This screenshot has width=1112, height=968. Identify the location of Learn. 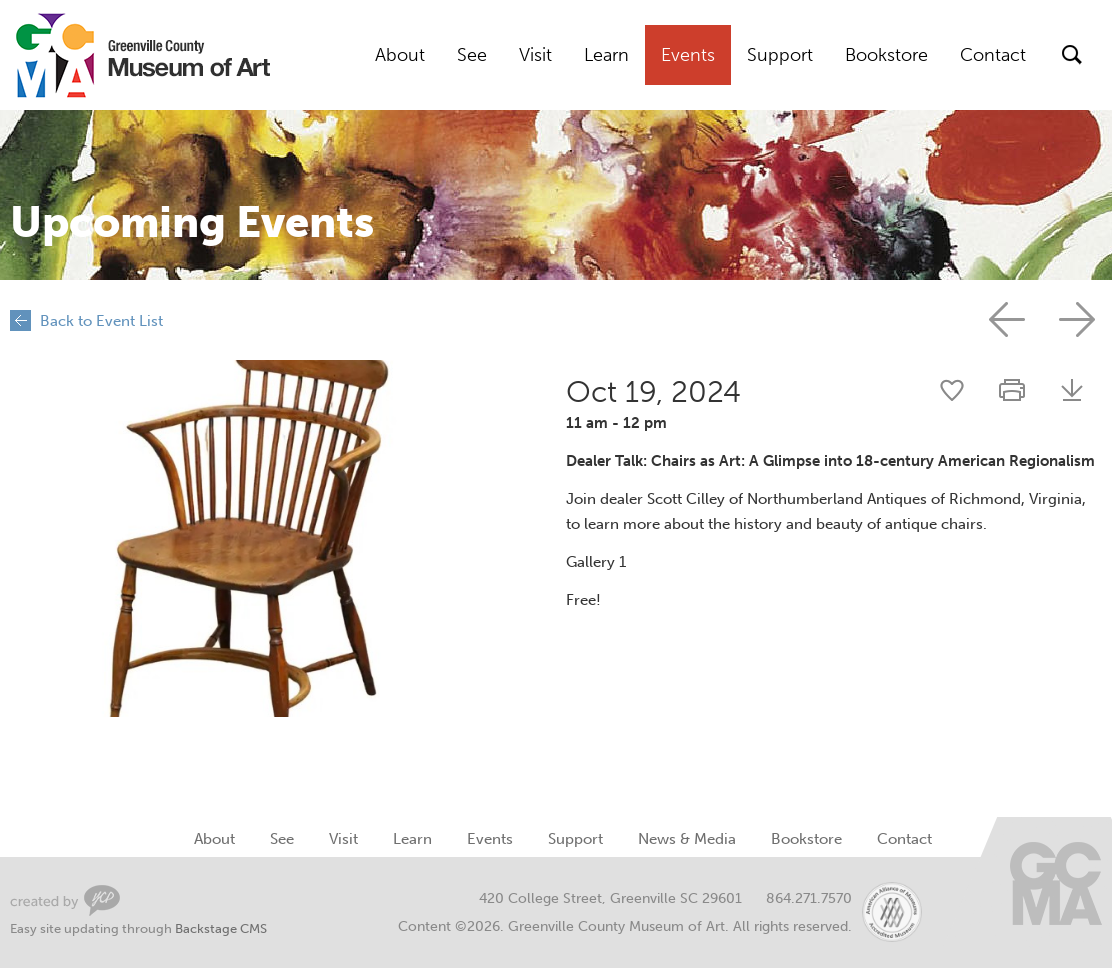
(606, 55).